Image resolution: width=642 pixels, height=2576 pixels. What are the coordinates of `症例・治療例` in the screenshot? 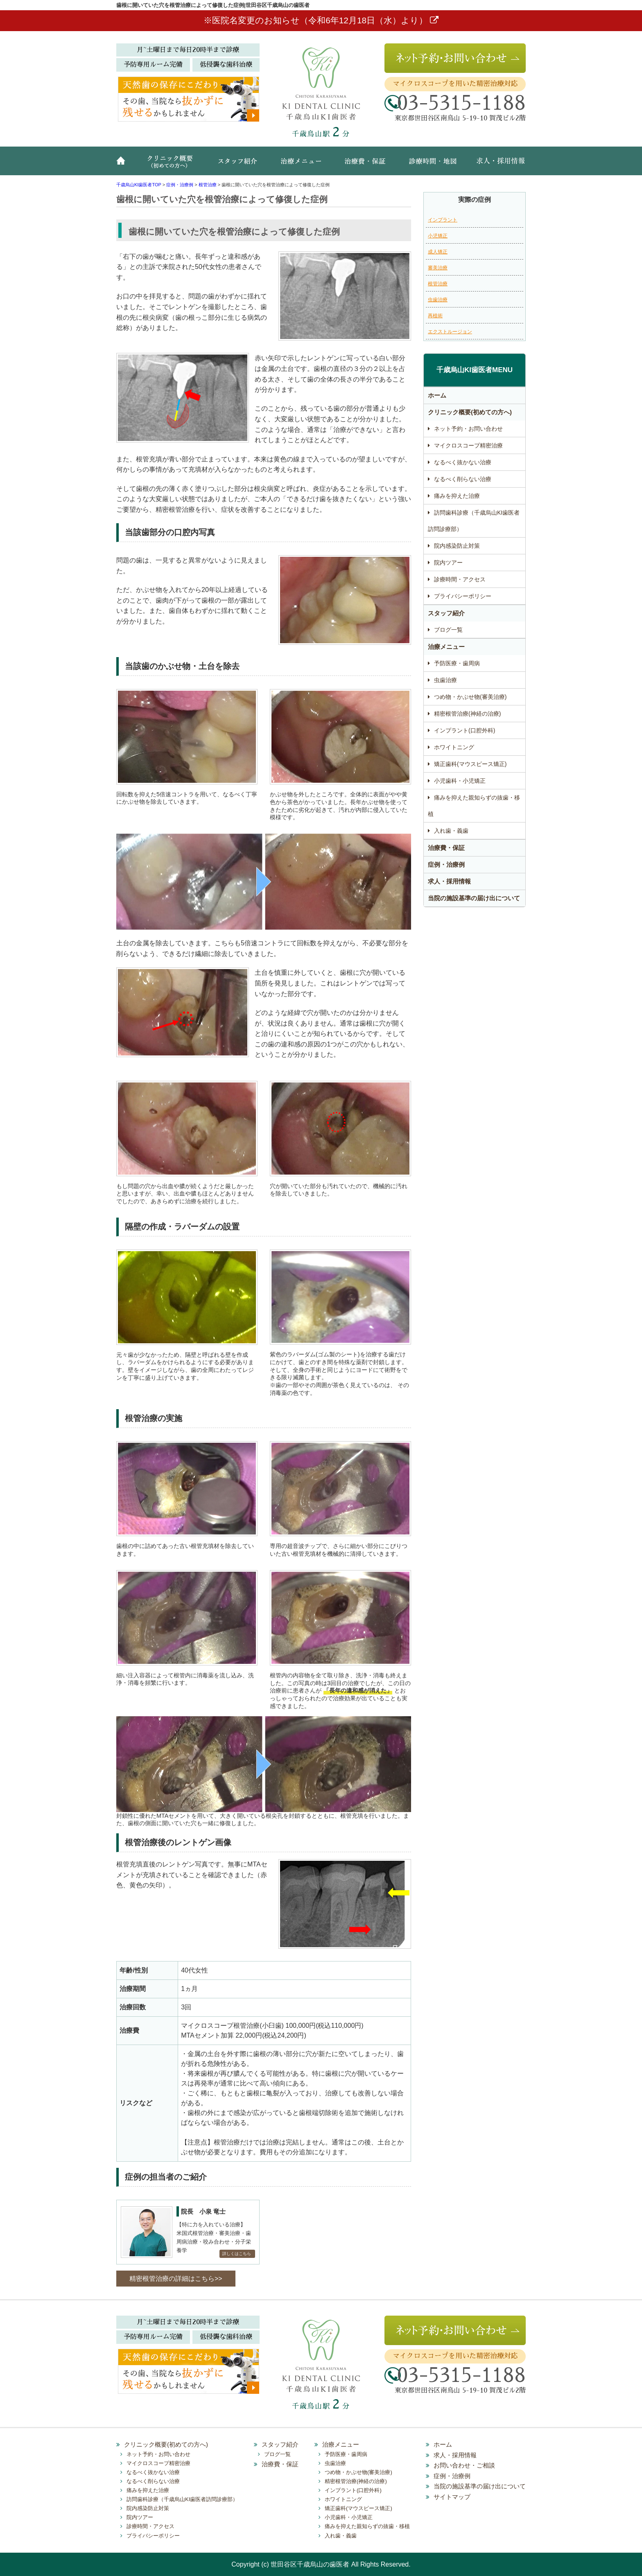 It's located at (446, 864).